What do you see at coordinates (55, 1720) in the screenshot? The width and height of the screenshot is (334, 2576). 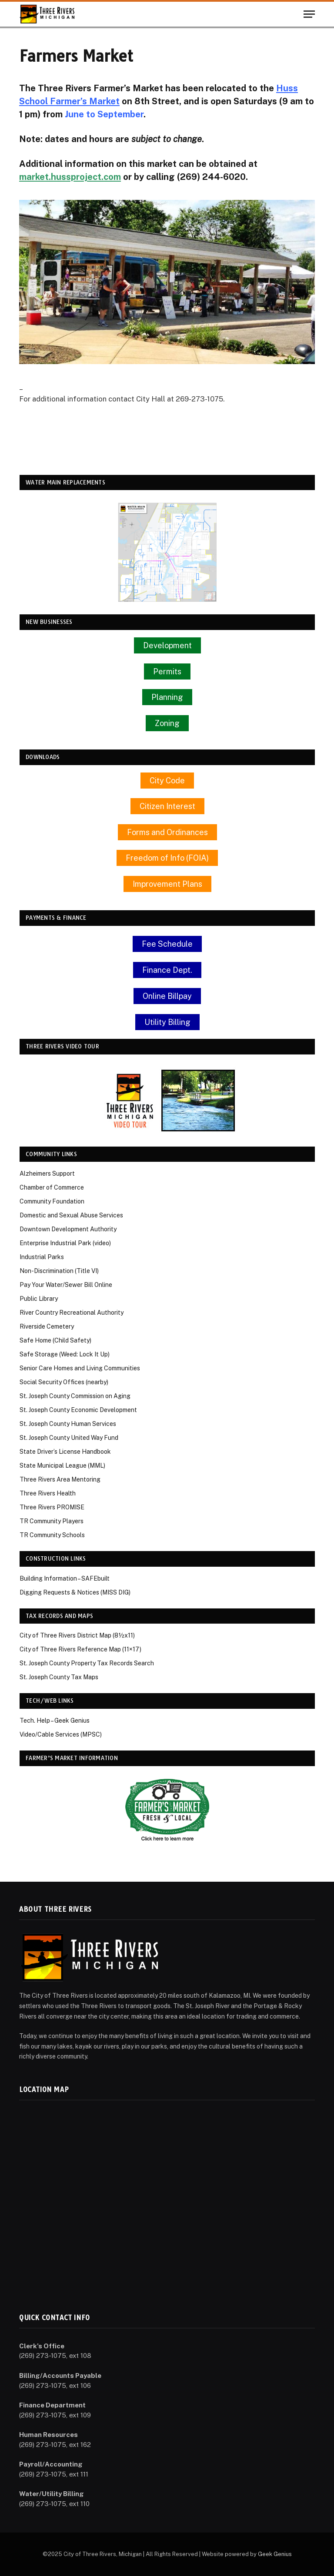 I see `Tech. Help – Geek Genius` at bounding box center [55, 1720].